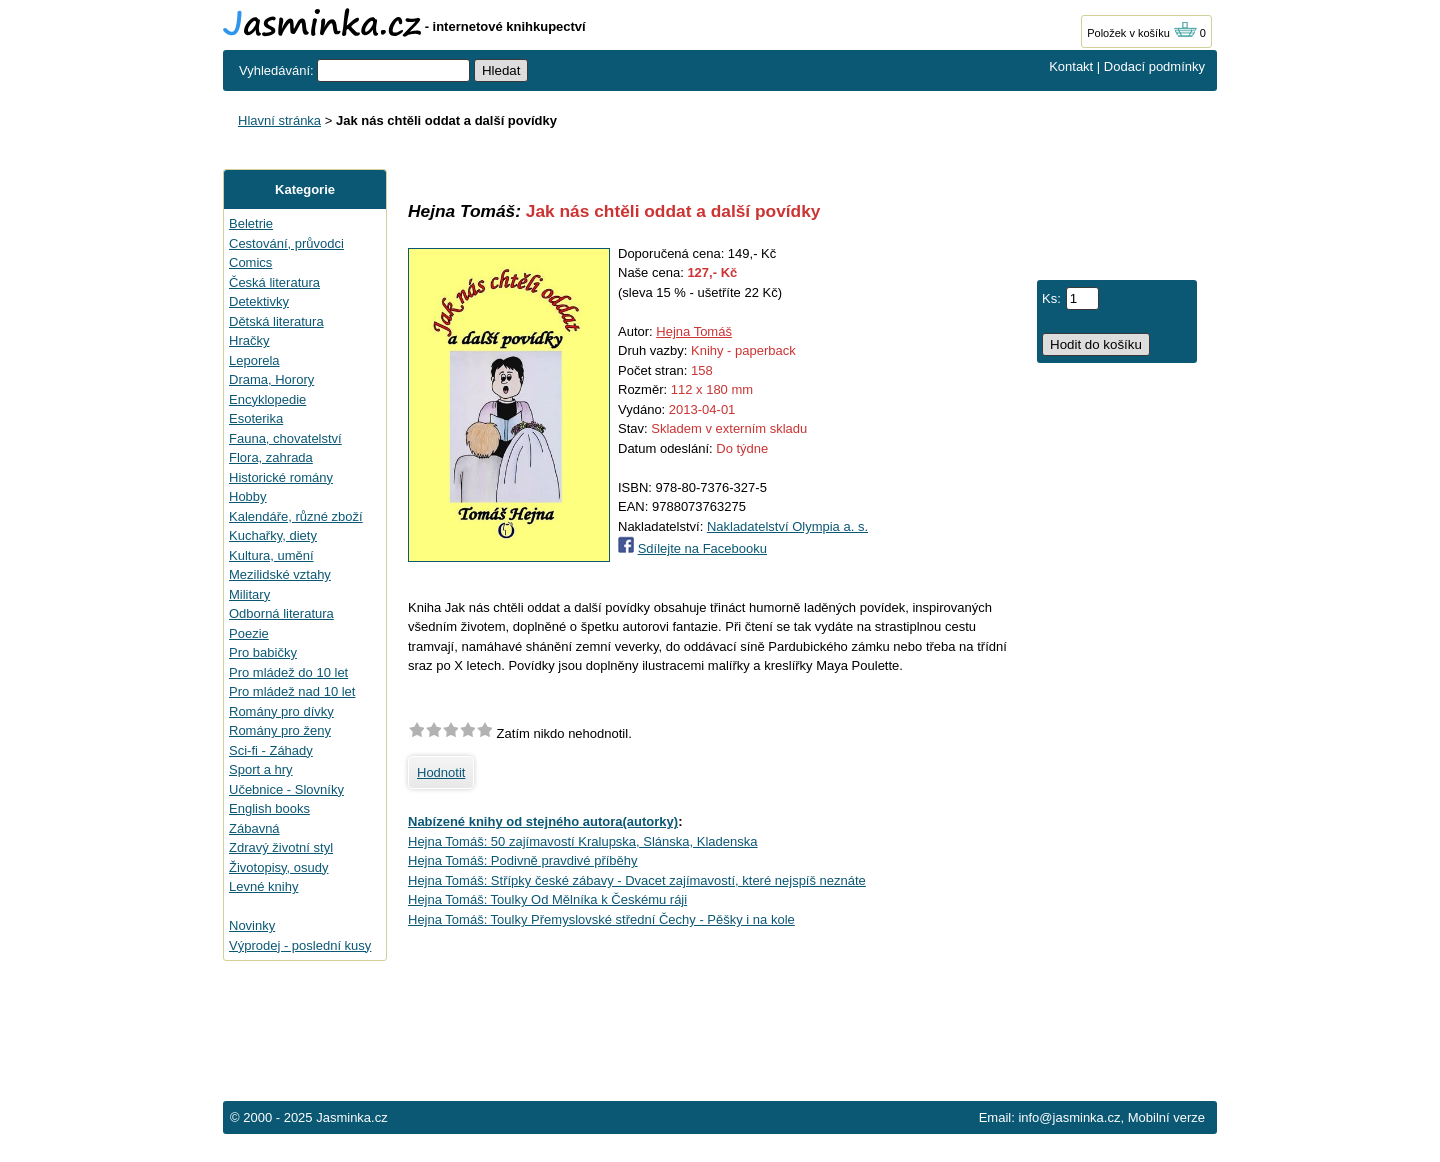 The width and height of the screenshot is (1440, 1162). Describe the element at coordinates (248, 496) in the screenshot. I see `Hobby` at that location.